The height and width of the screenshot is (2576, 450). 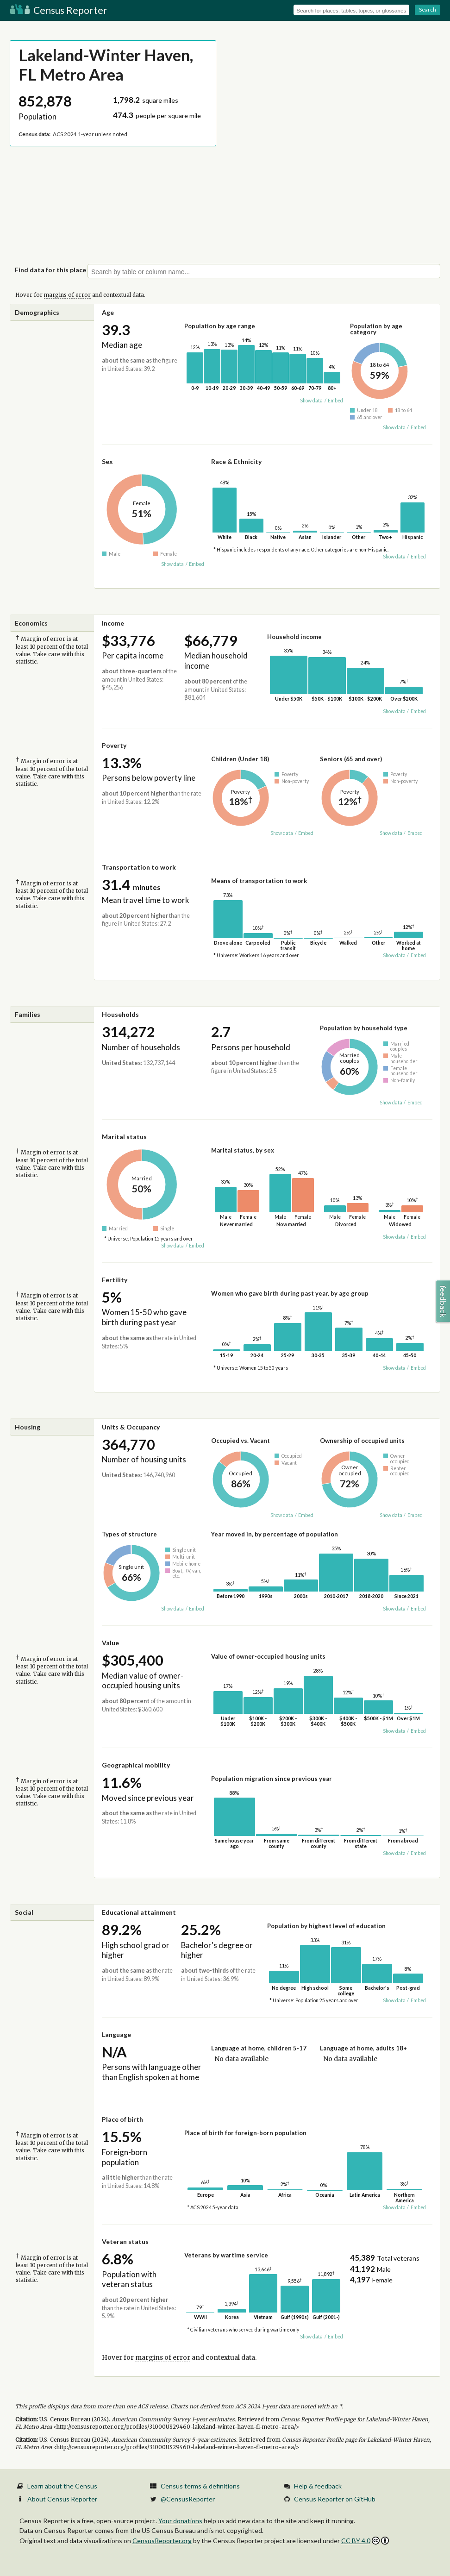 What do you see at coordinates (139, 1912) in the screenshot?
I see `Educational attainment` at bounding box center [139, 1912].